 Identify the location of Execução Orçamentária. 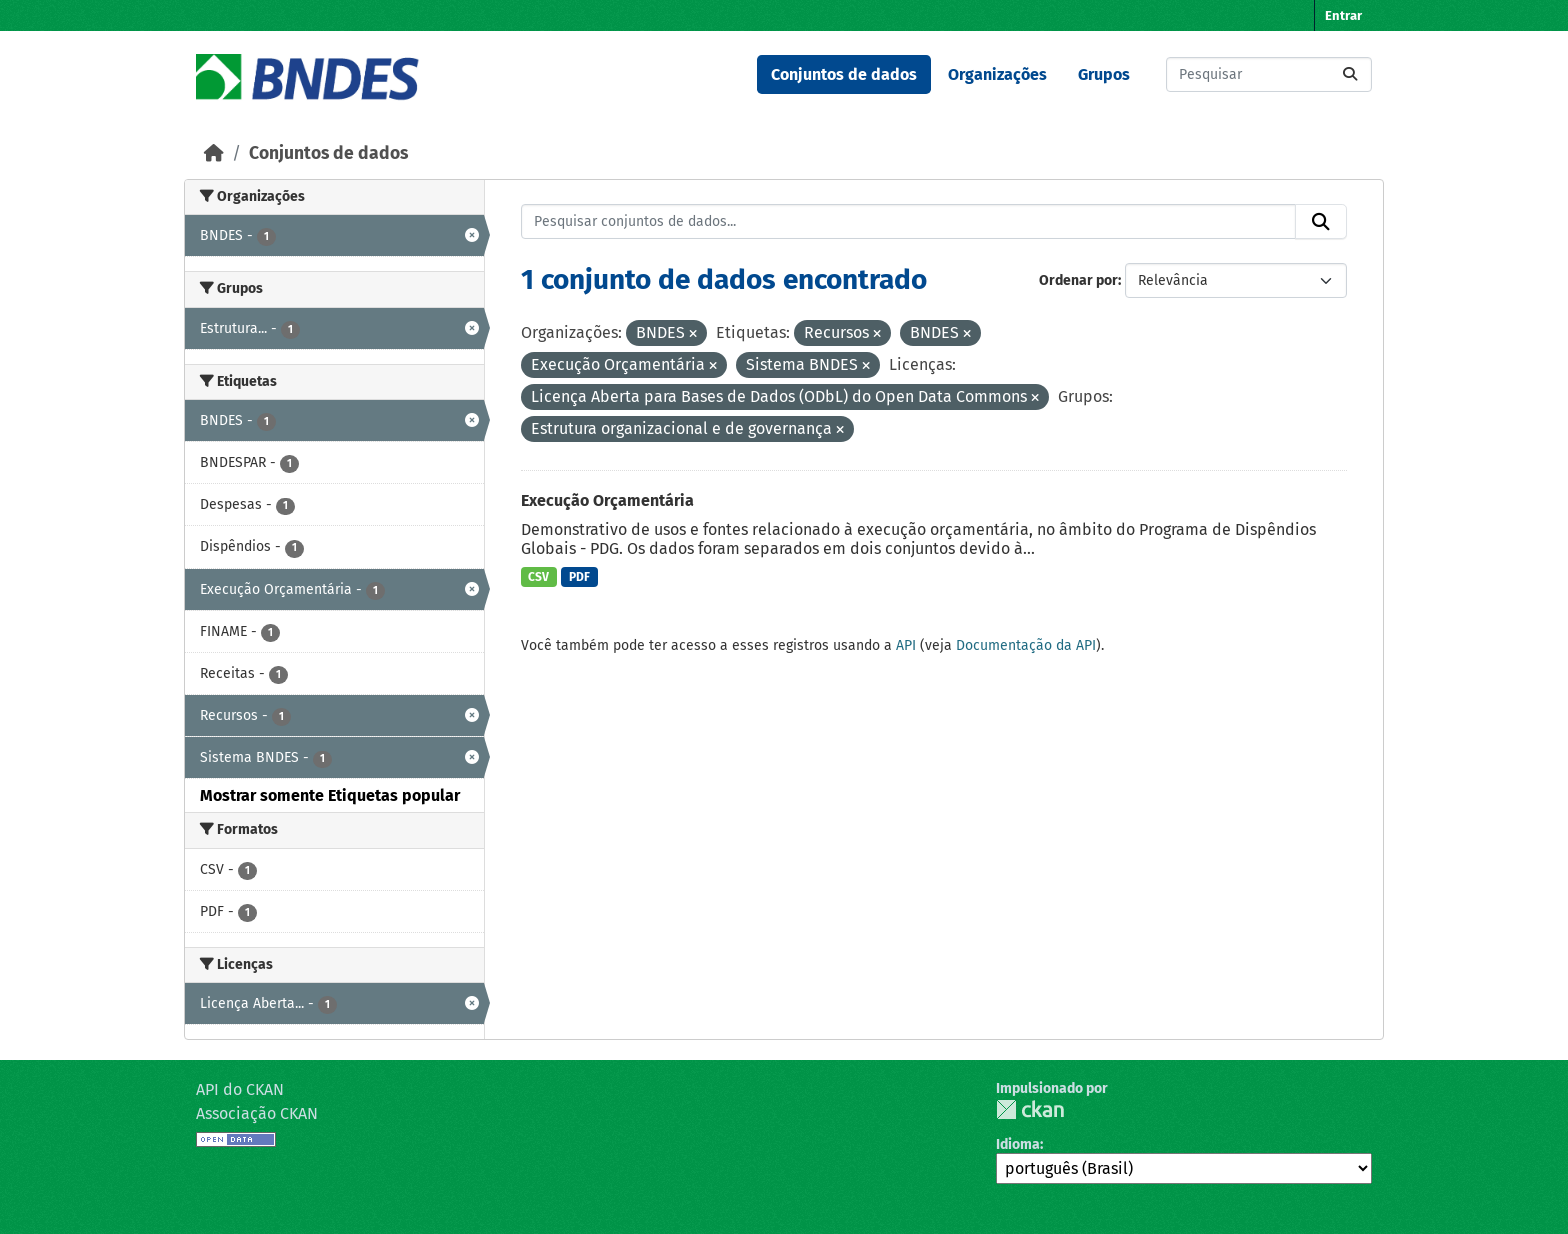
(607, 500).